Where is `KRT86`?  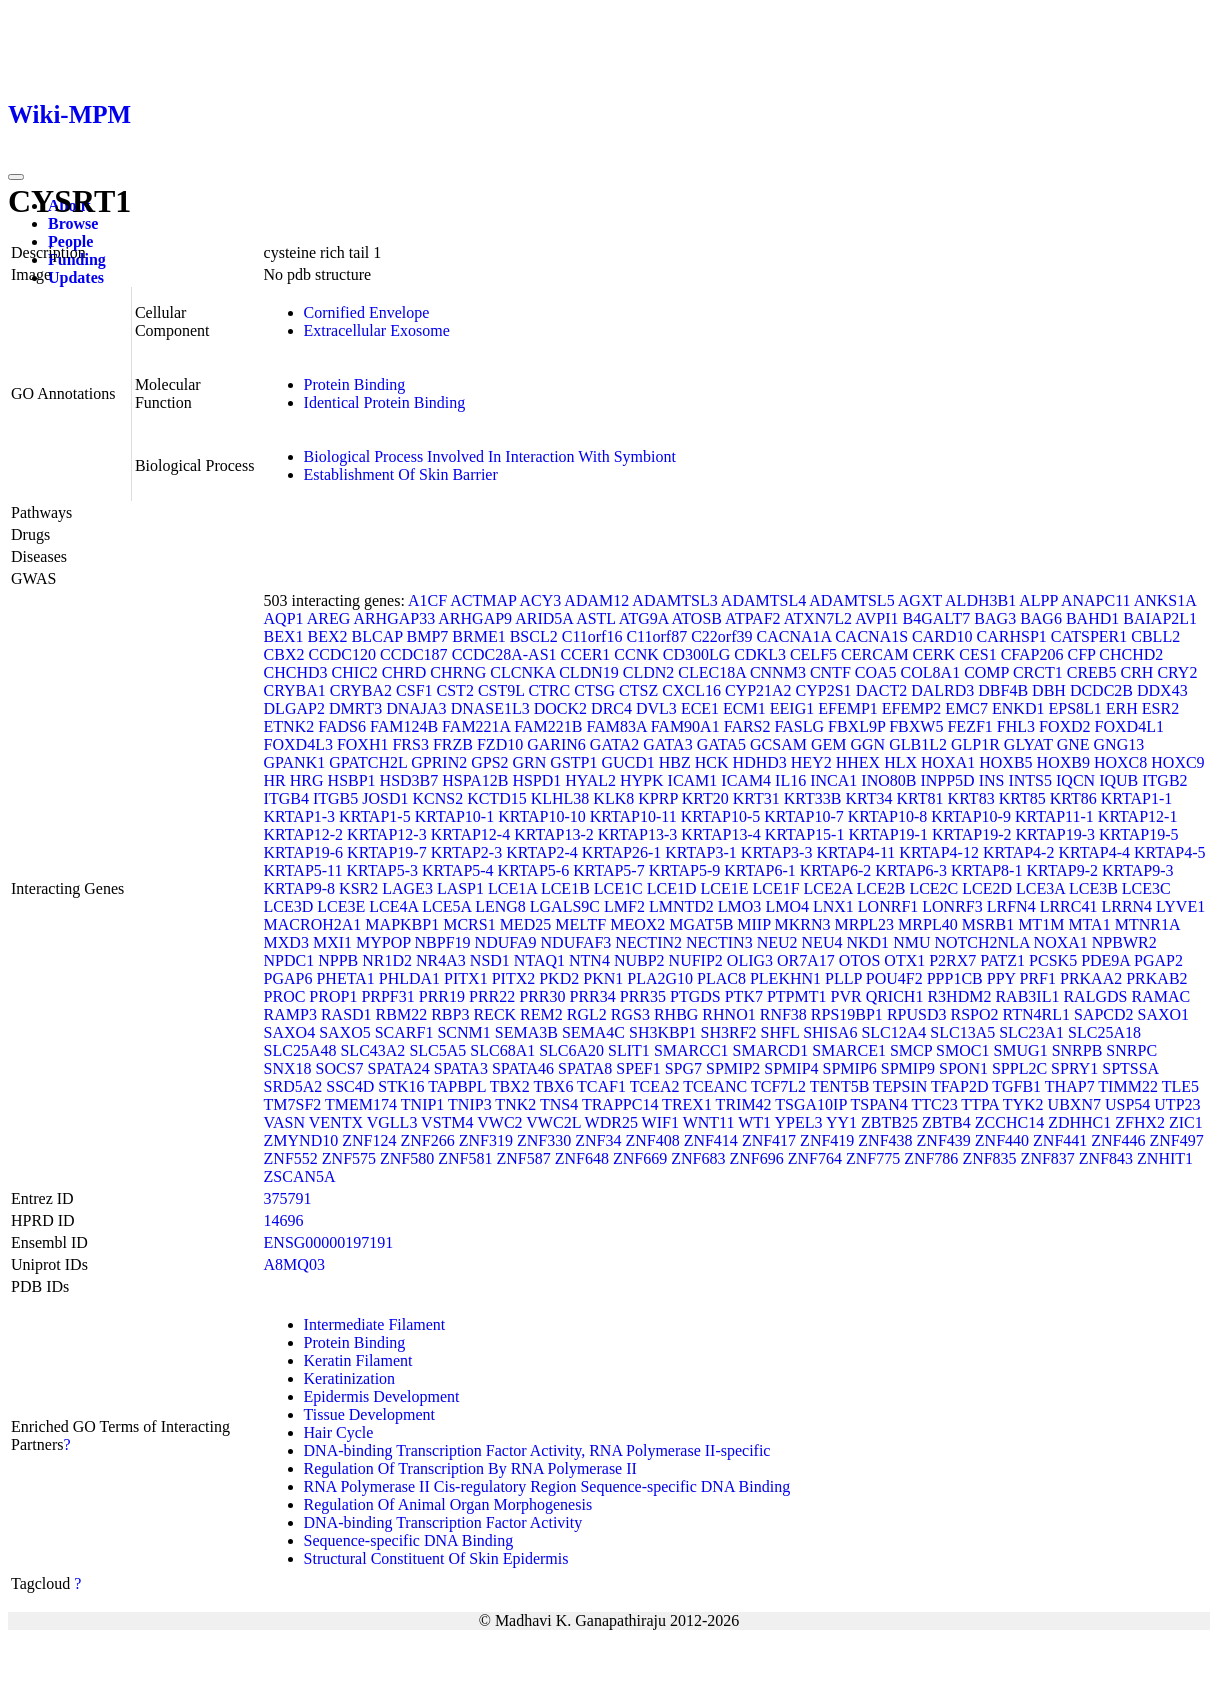
KRT86 is located at coordinates (1073, 798).